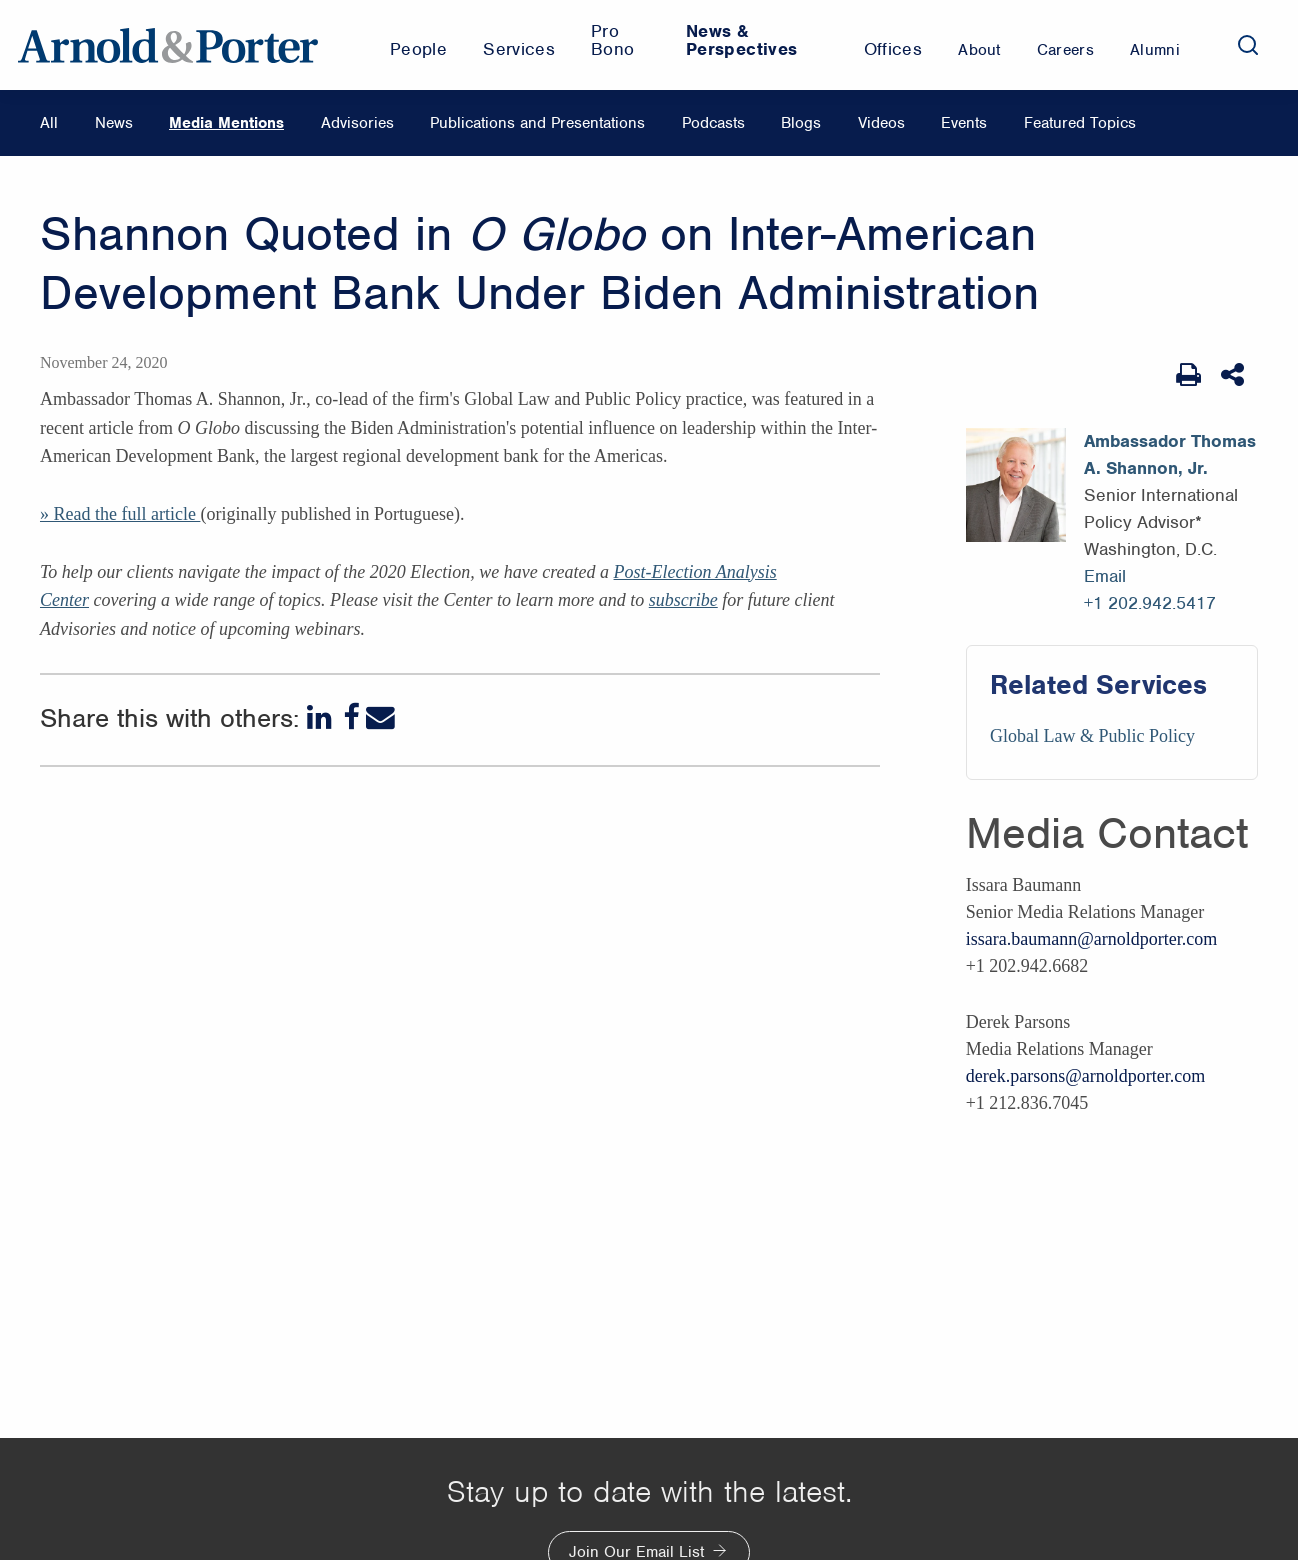 The image size is (1298, 1560). I want to click on [Share This], so click(1234, 375).